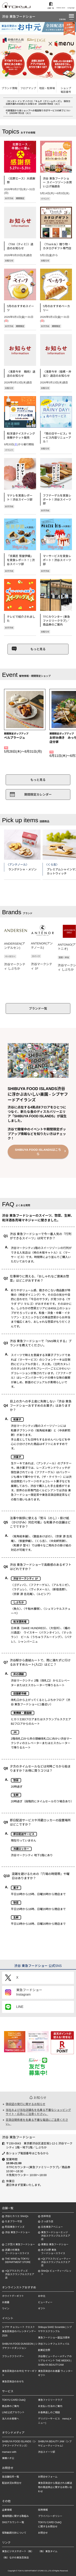 Image resolution: width=76 pixels, height=2576 pixels. I want to click on 二子玉川 東急フードショー, so click(20, 2244).